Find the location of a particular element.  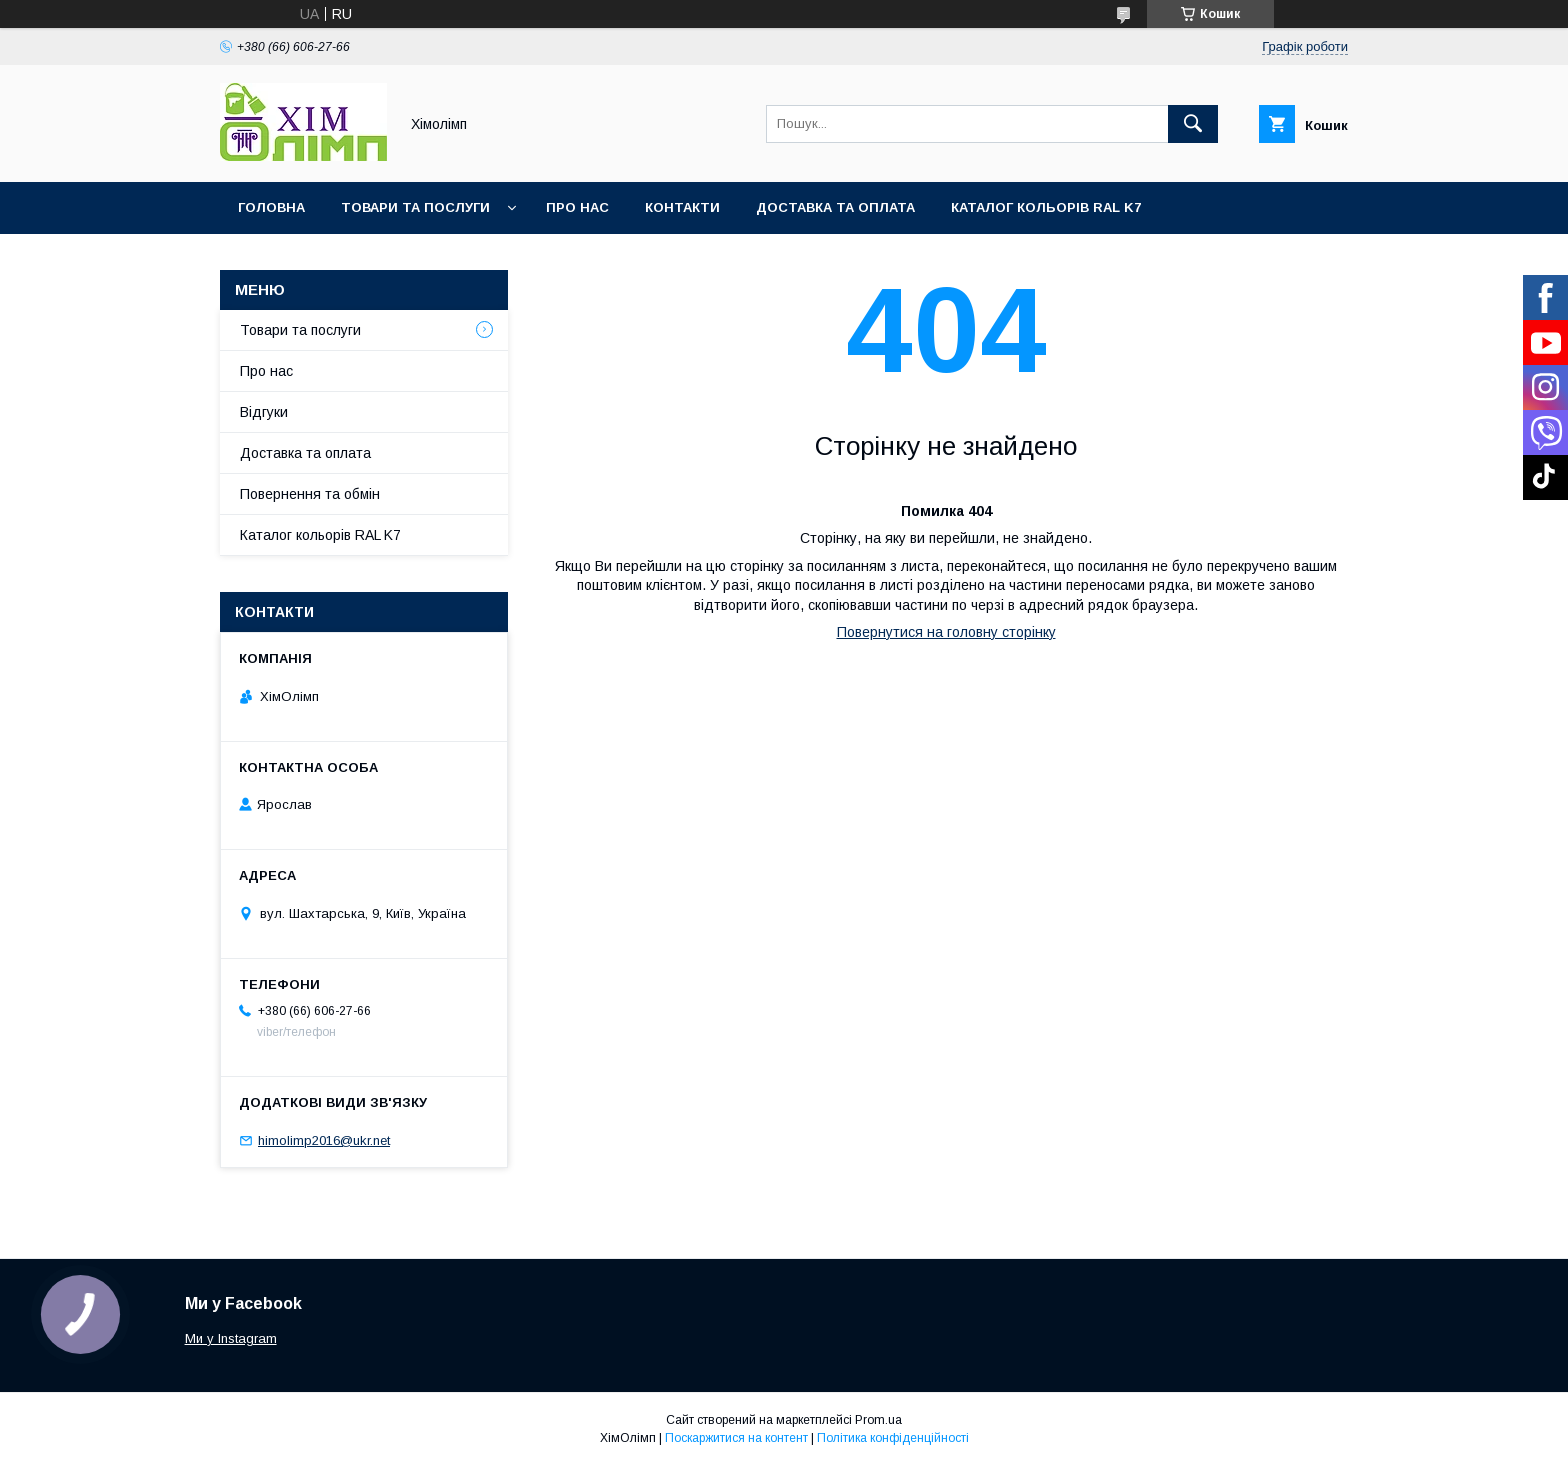

Політика конфіденційності is located at coordinates (893, 1438).